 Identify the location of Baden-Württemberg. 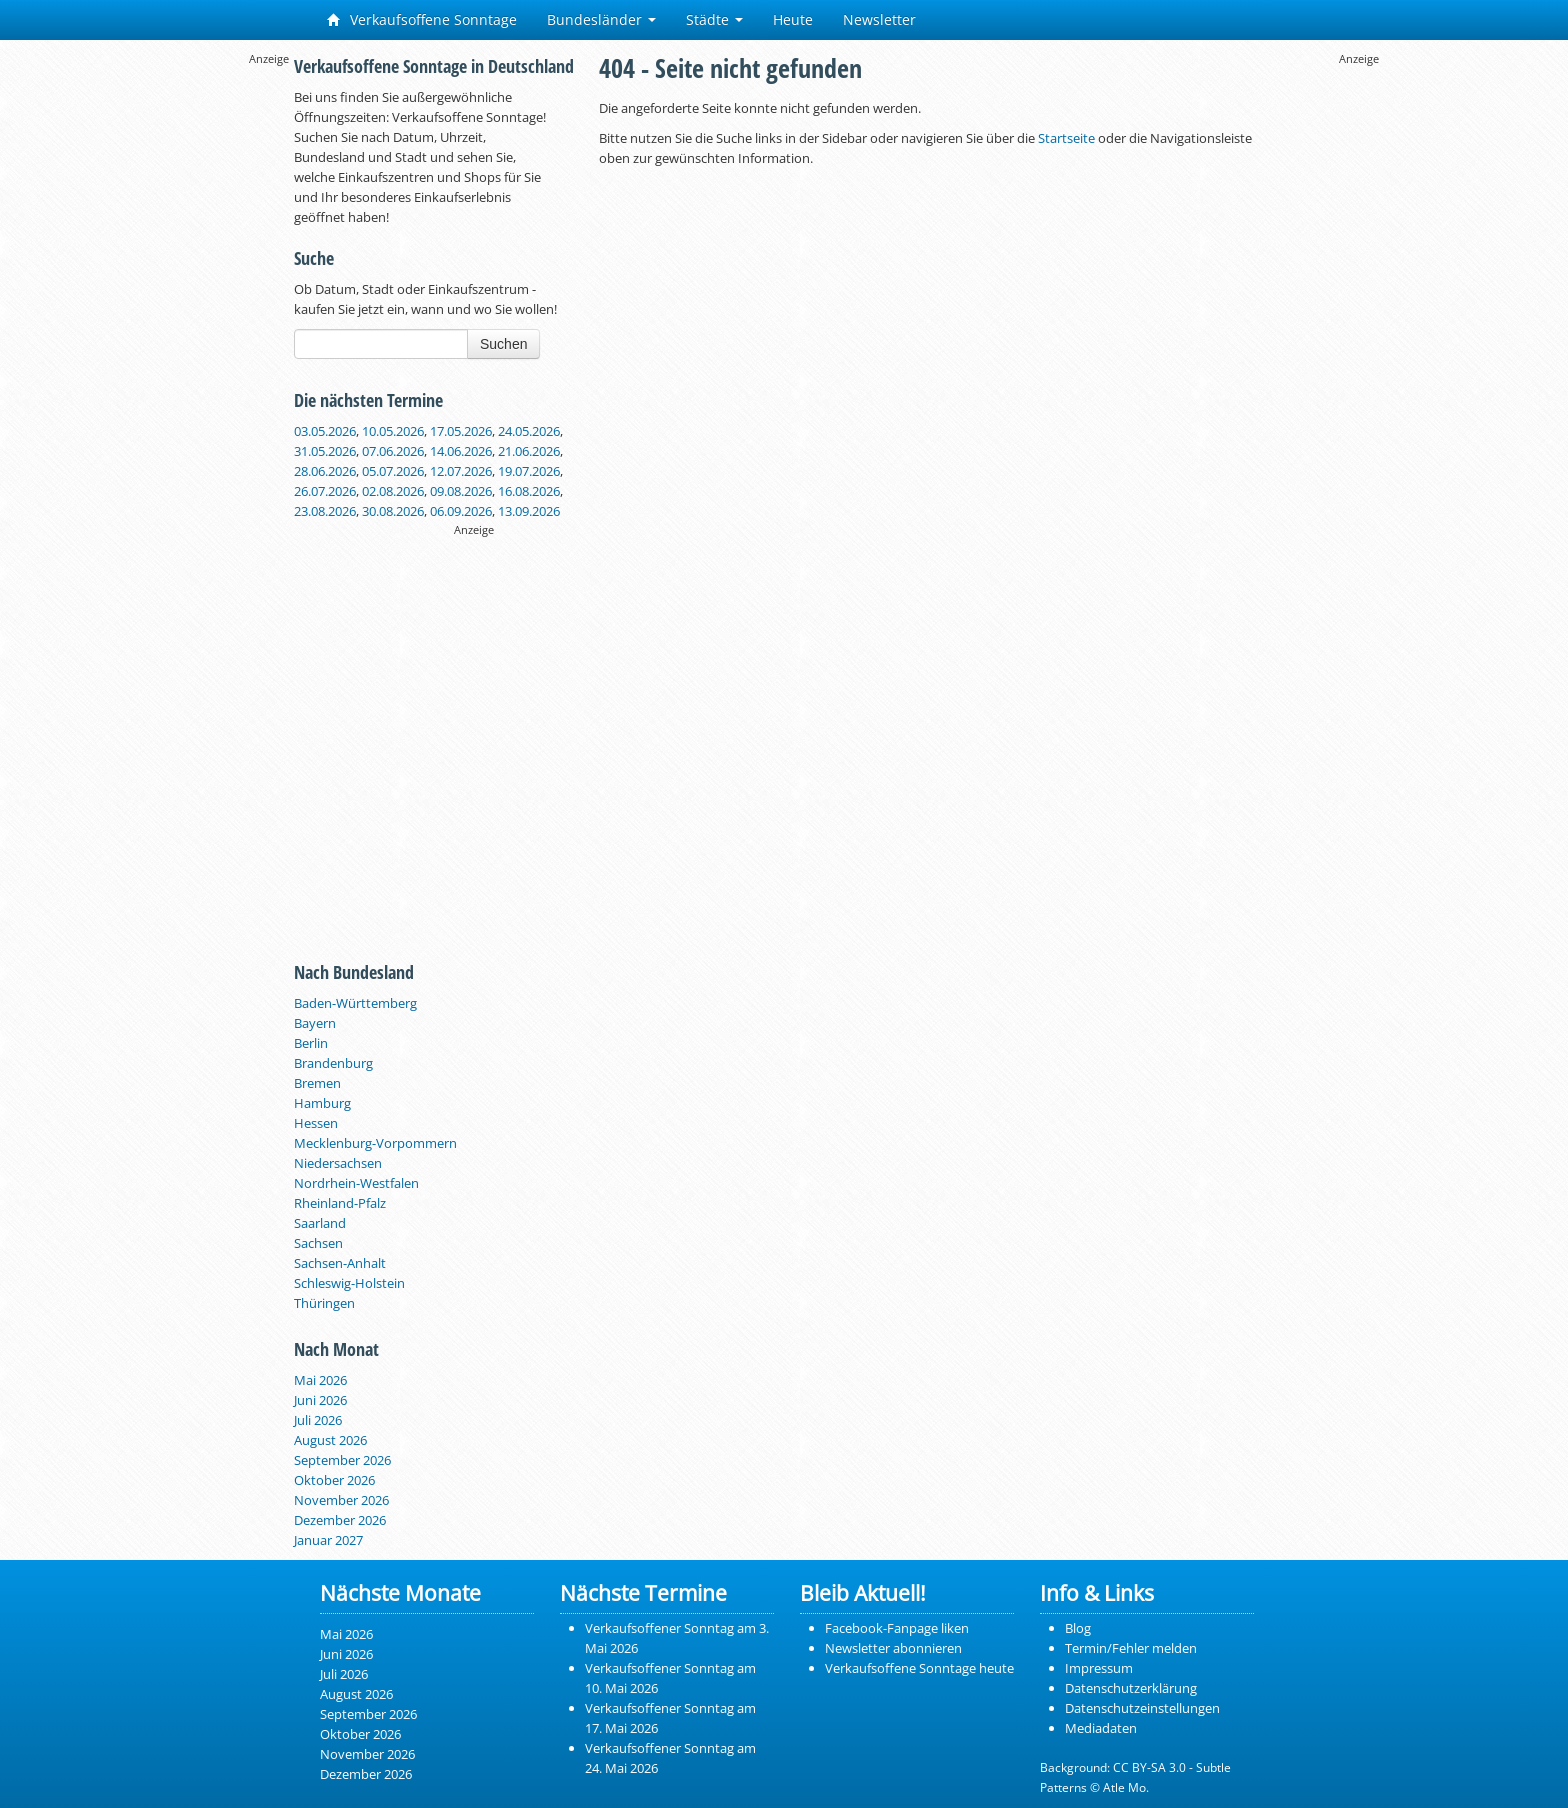
(355, 1003).